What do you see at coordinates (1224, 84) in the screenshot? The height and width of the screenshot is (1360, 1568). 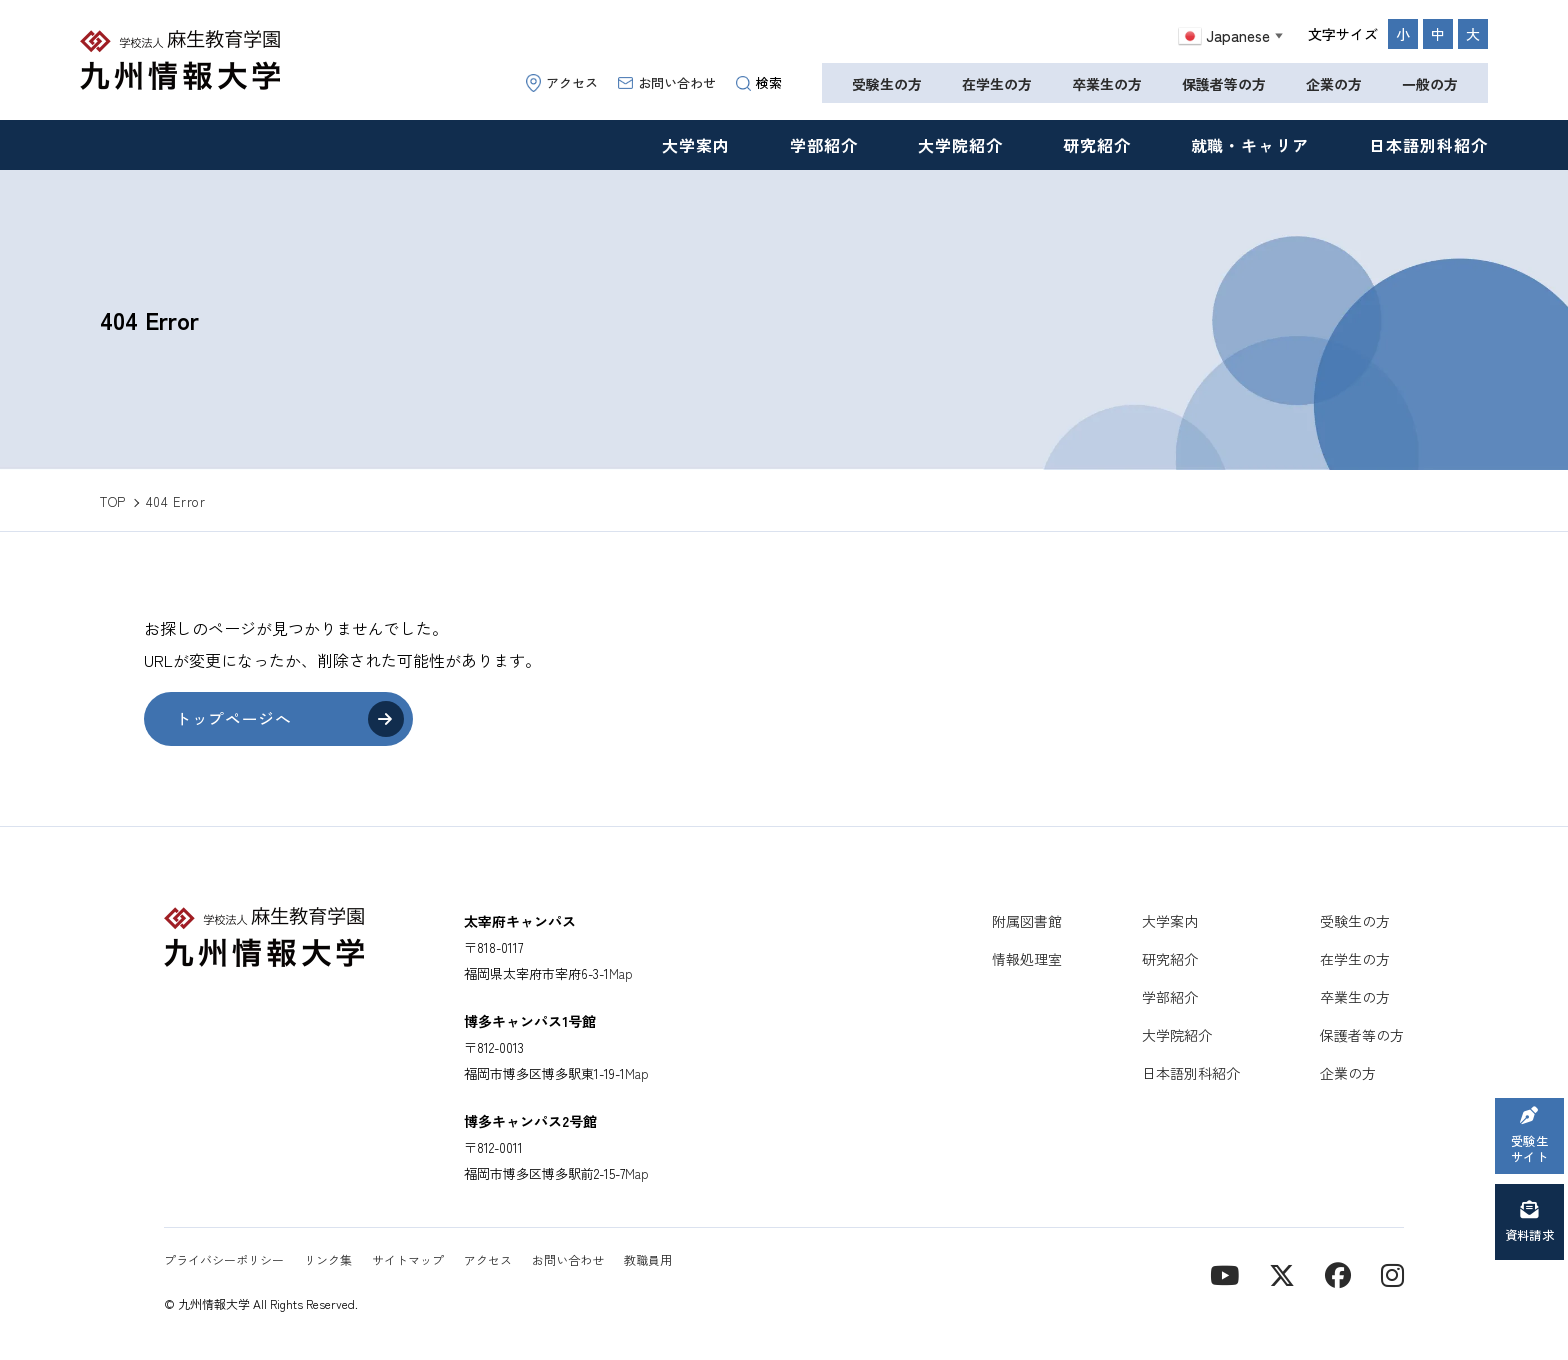 I see `保護者等の方` at bounding box center [1224, 84].